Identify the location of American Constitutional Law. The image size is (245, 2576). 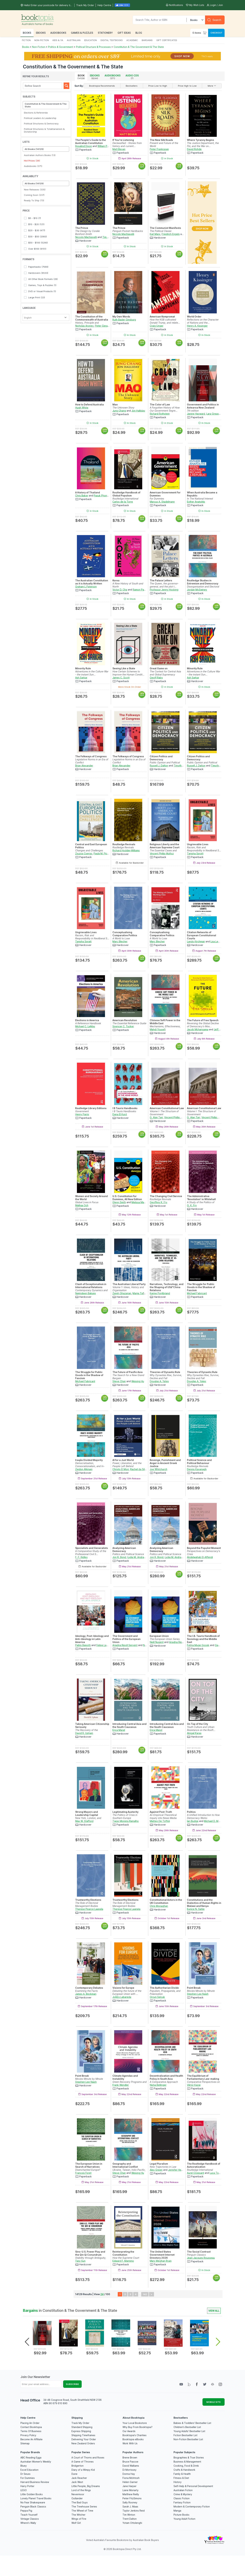
(167, 1108).